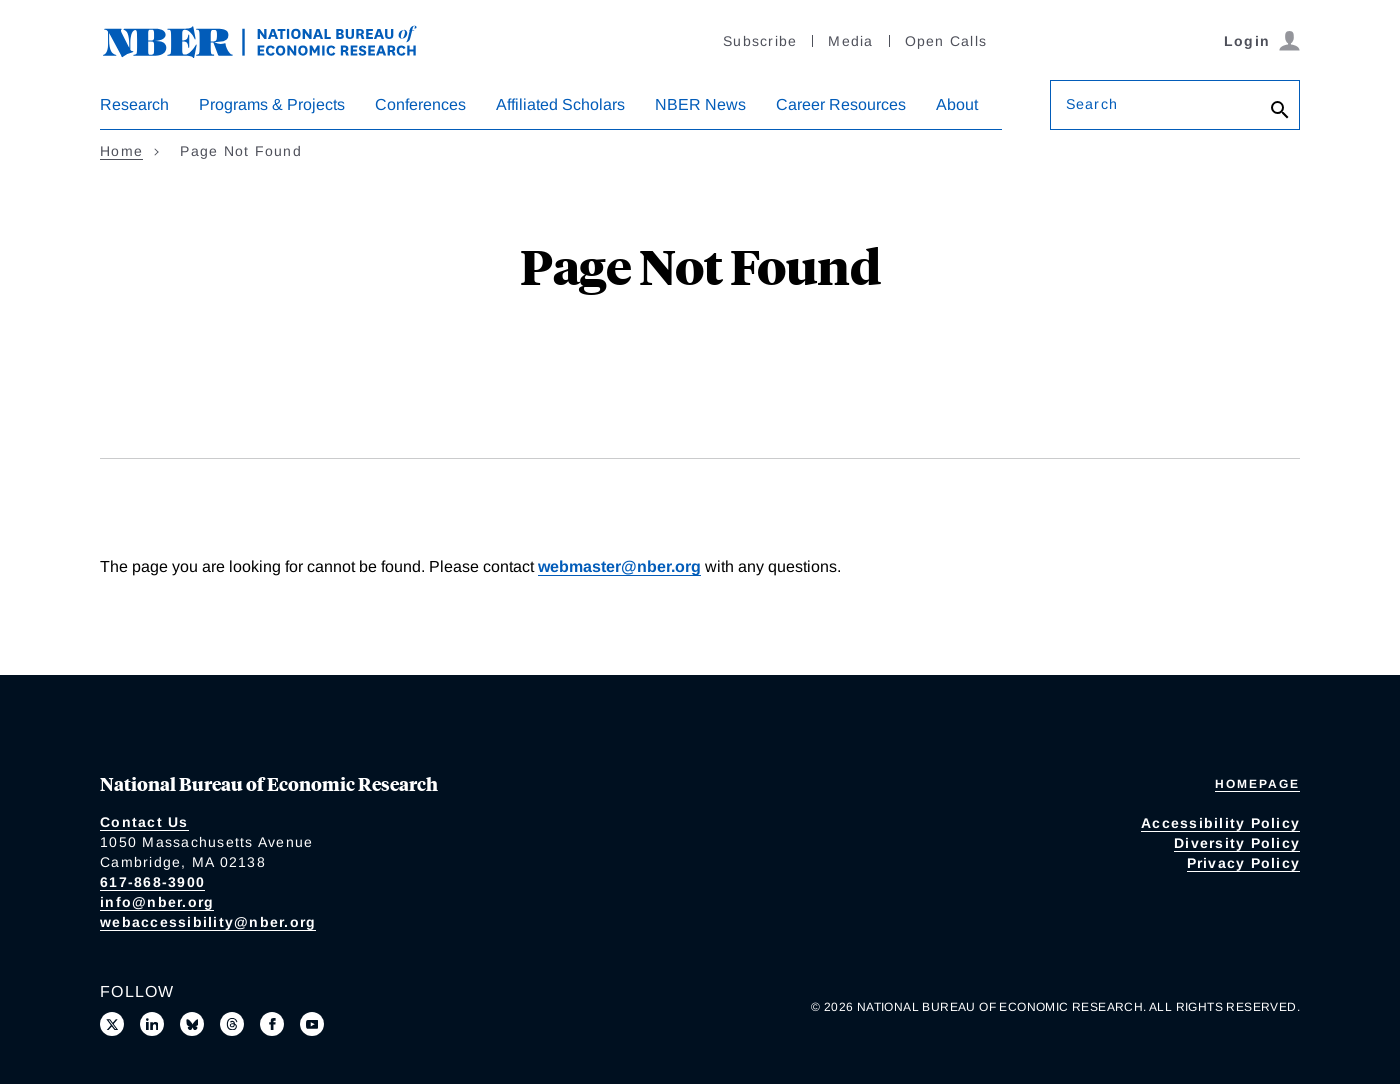 The image size is (1400, 1084). Describe the element at coordinates (850, 41) in the screenshot. I see `Media` at that location.